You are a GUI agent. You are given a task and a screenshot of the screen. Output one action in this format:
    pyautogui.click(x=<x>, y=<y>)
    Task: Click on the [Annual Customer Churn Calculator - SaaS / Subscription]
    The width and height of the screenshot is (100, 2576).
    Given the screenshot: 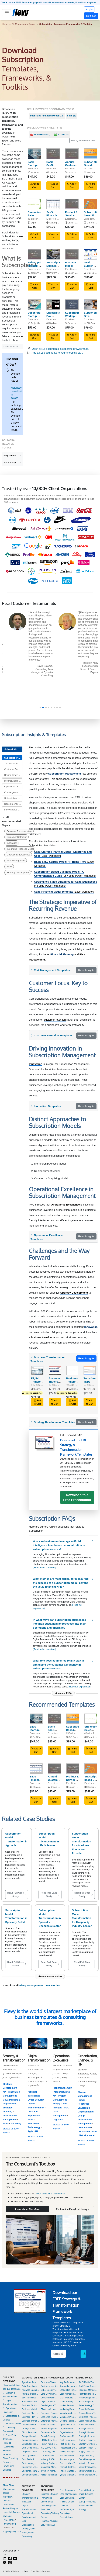 What is the action you would take?
    pyautogui.click(x=72, y=153)
    